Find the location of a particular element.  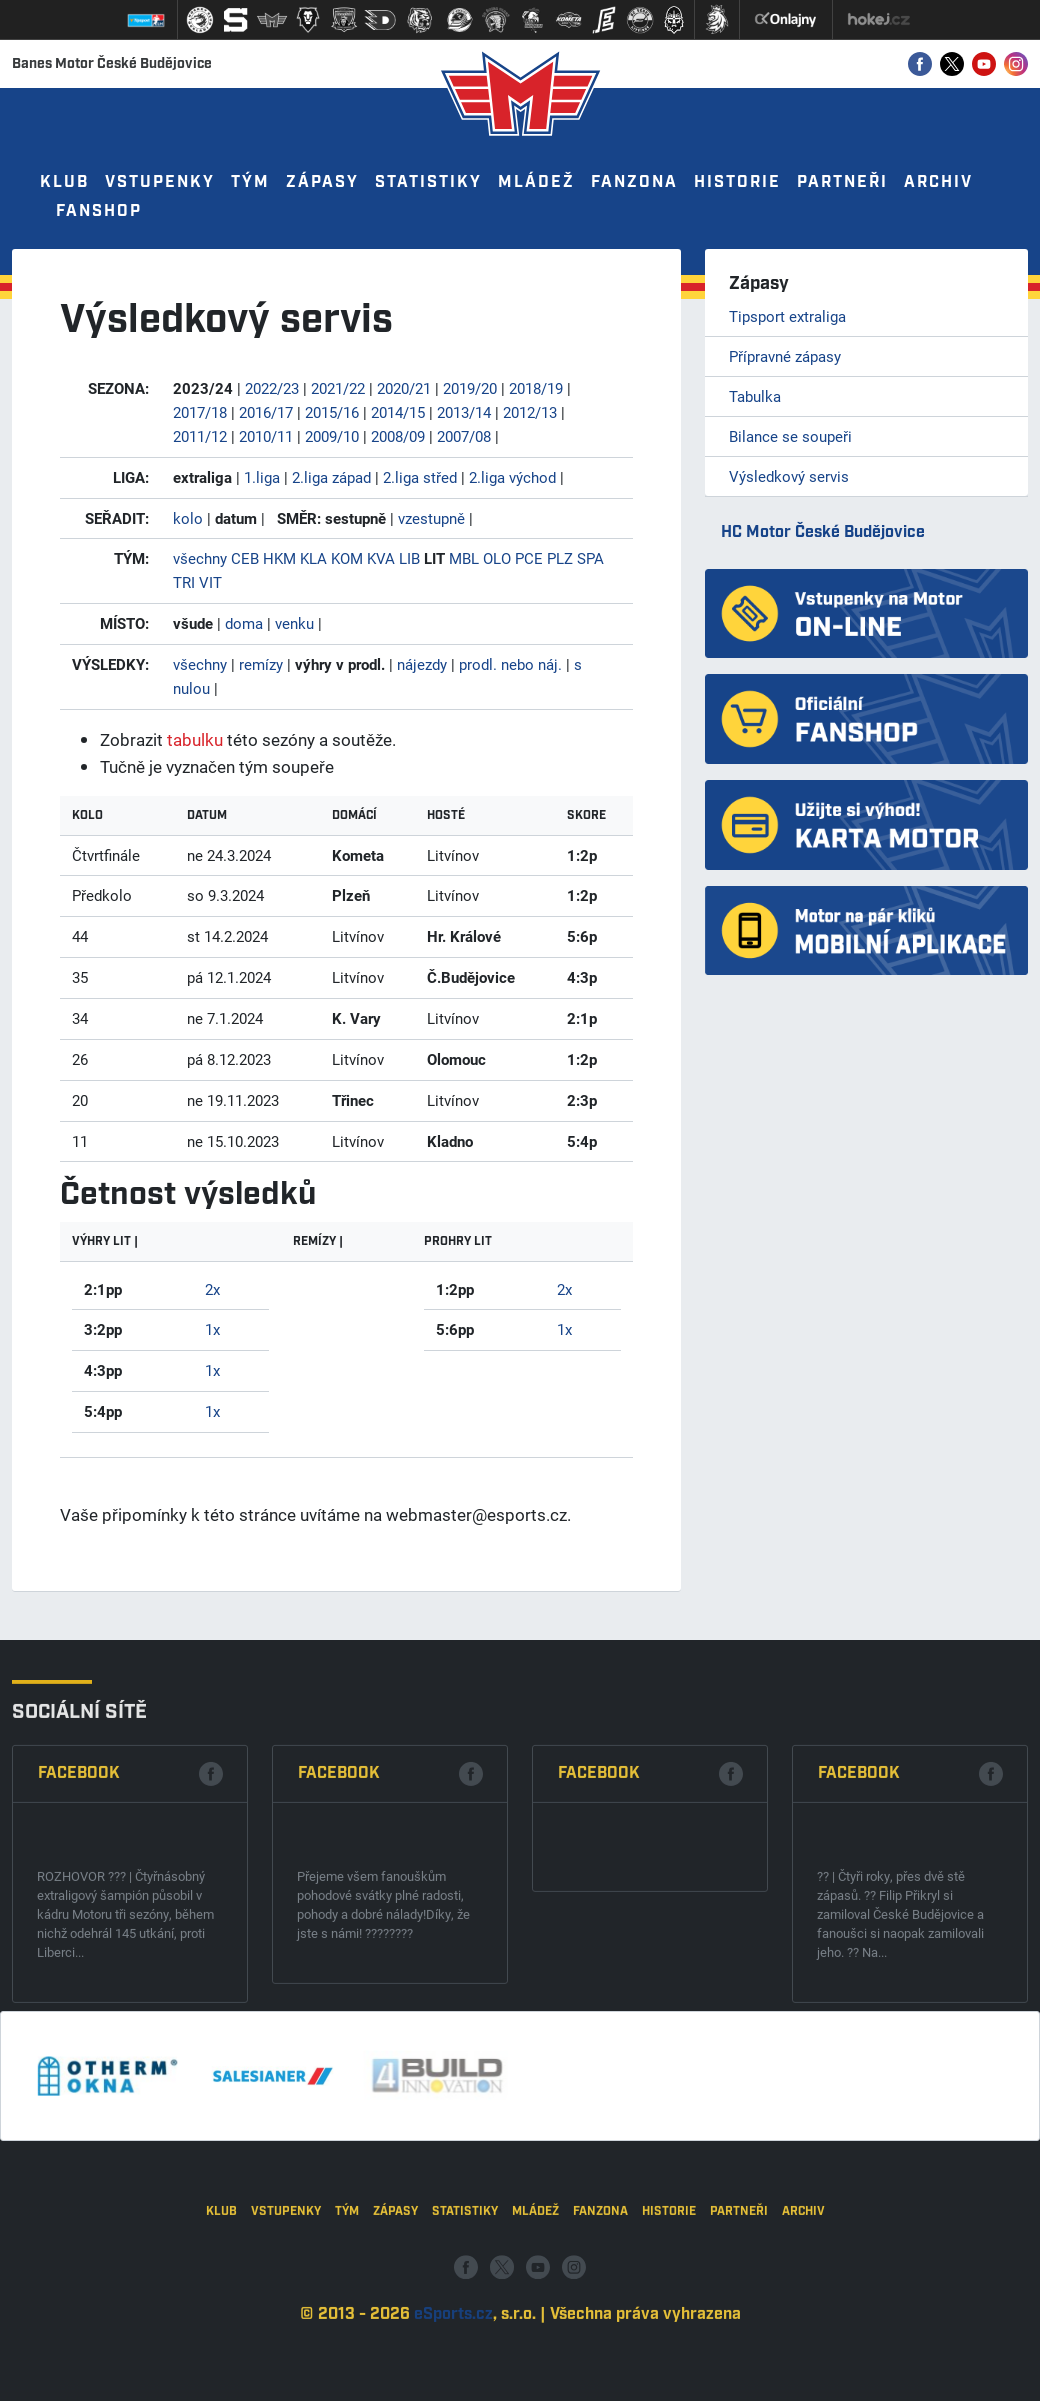

Klub is located at coordinates (64, 182).